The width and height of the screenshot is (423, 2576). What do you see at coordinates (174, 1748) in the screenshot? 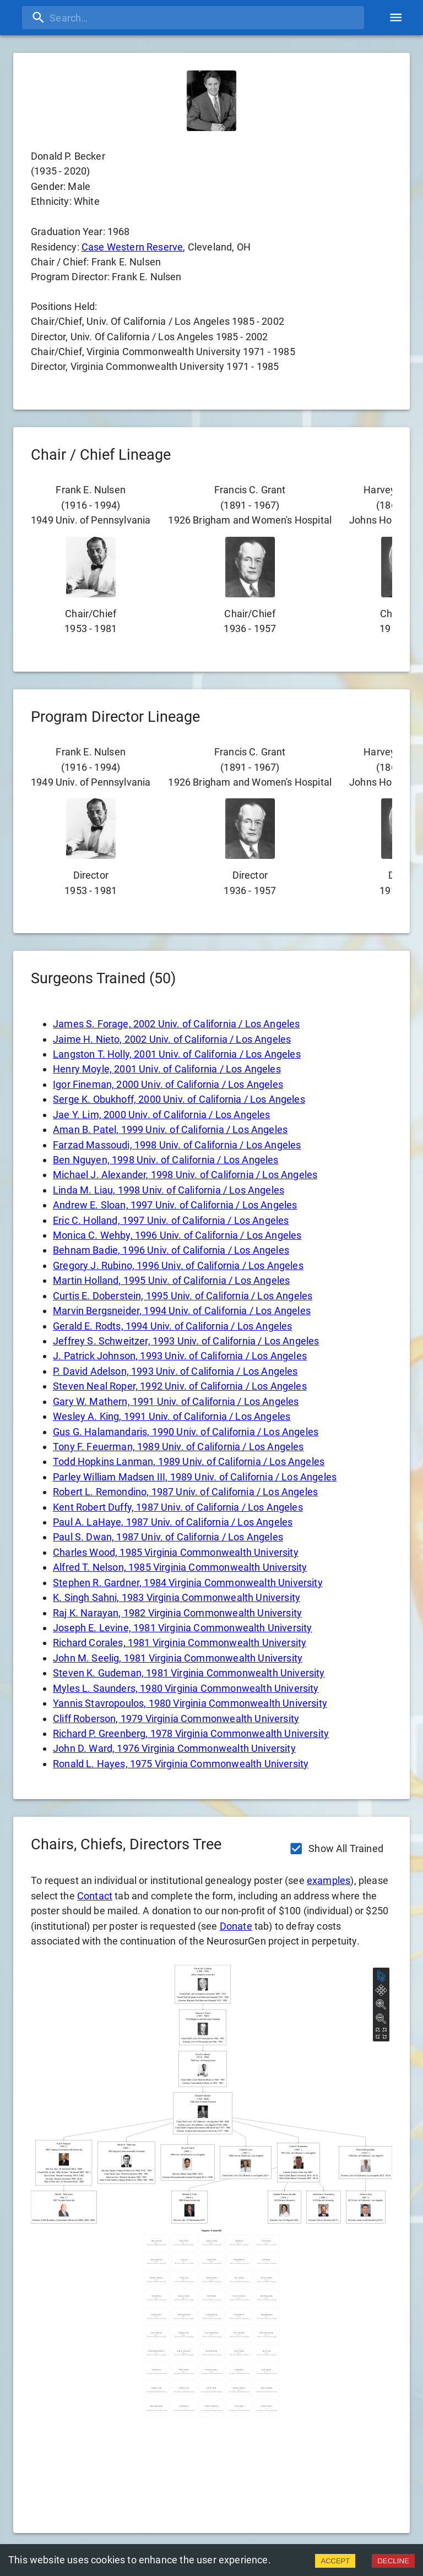
I see `John D. Ward, 1976 Virginia Commonwealth University` at bounding box center [174, 1748].